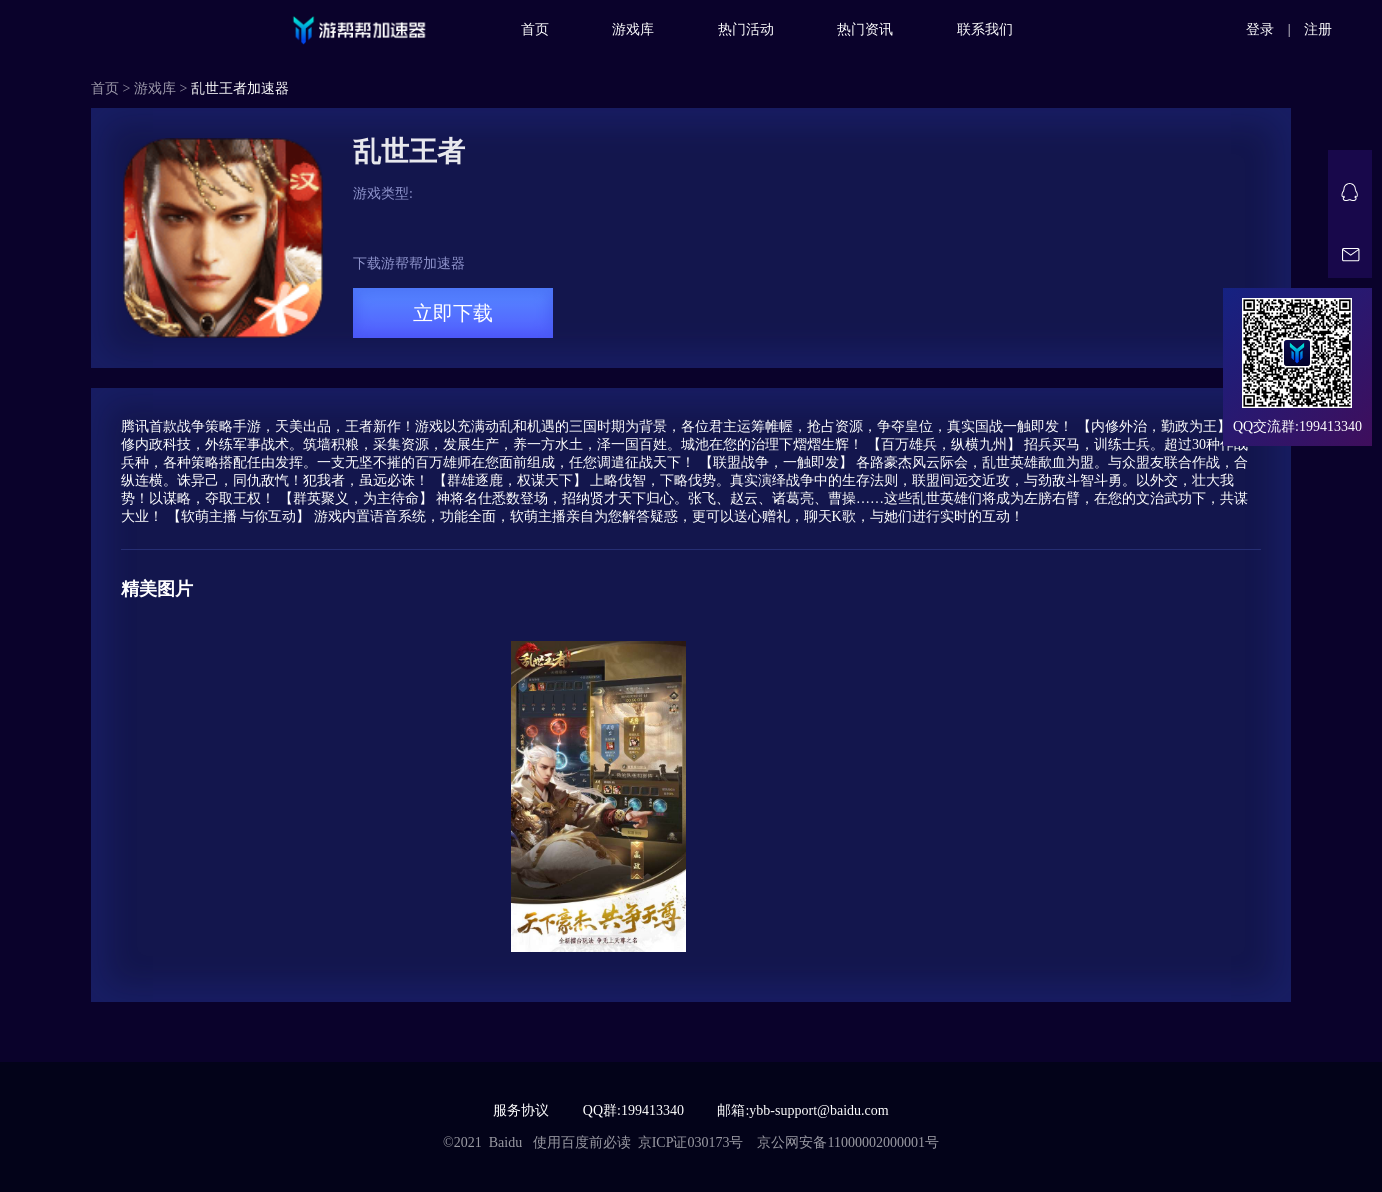 The image size is (1382, 1192). What do you see at coordinates (1318, 29) in the screenshot?
I see `注册` at bounding box center [1318, 29].